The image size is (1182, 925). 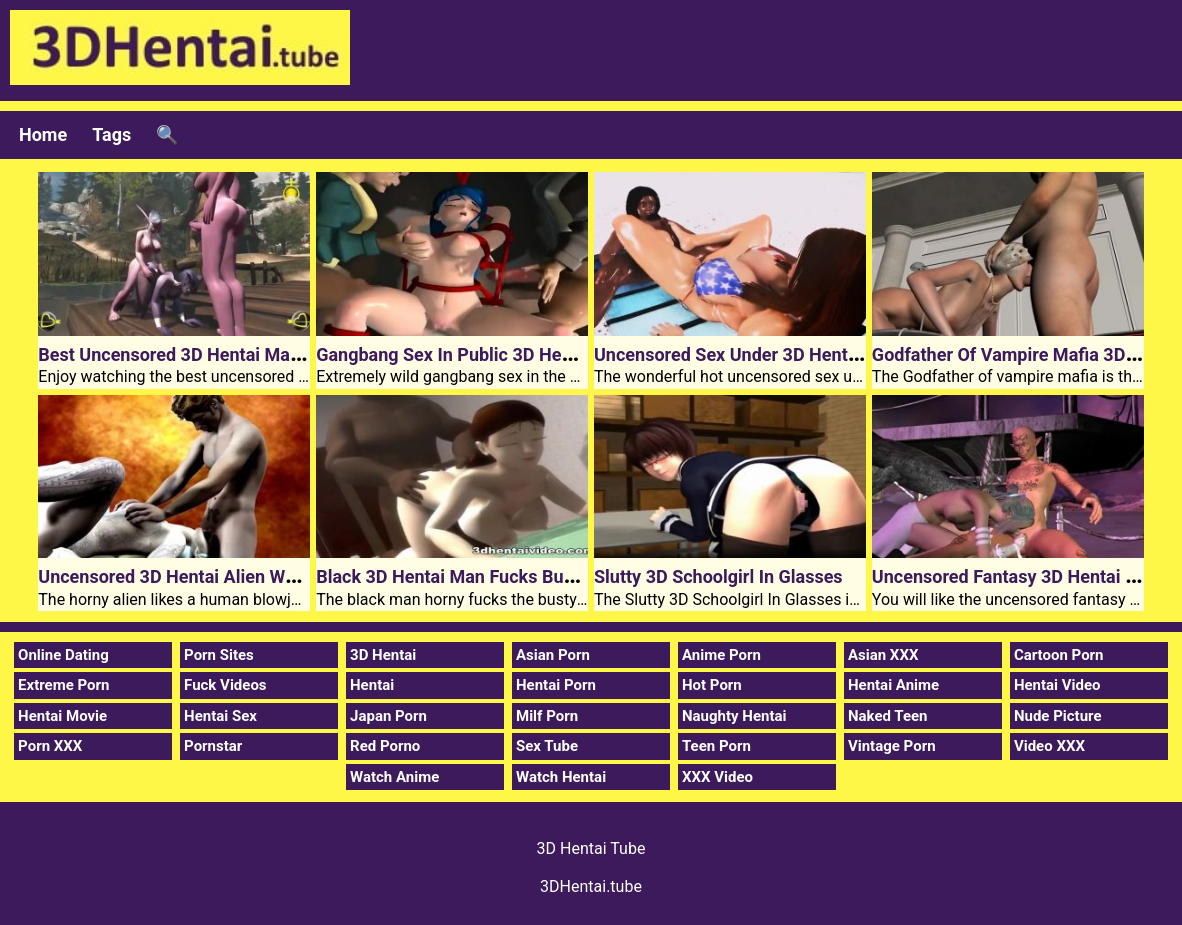 What do you see at coordinates (734, 716) in the screenshot?
I see `Naughty Hentai` at bounding box center [734, 716].